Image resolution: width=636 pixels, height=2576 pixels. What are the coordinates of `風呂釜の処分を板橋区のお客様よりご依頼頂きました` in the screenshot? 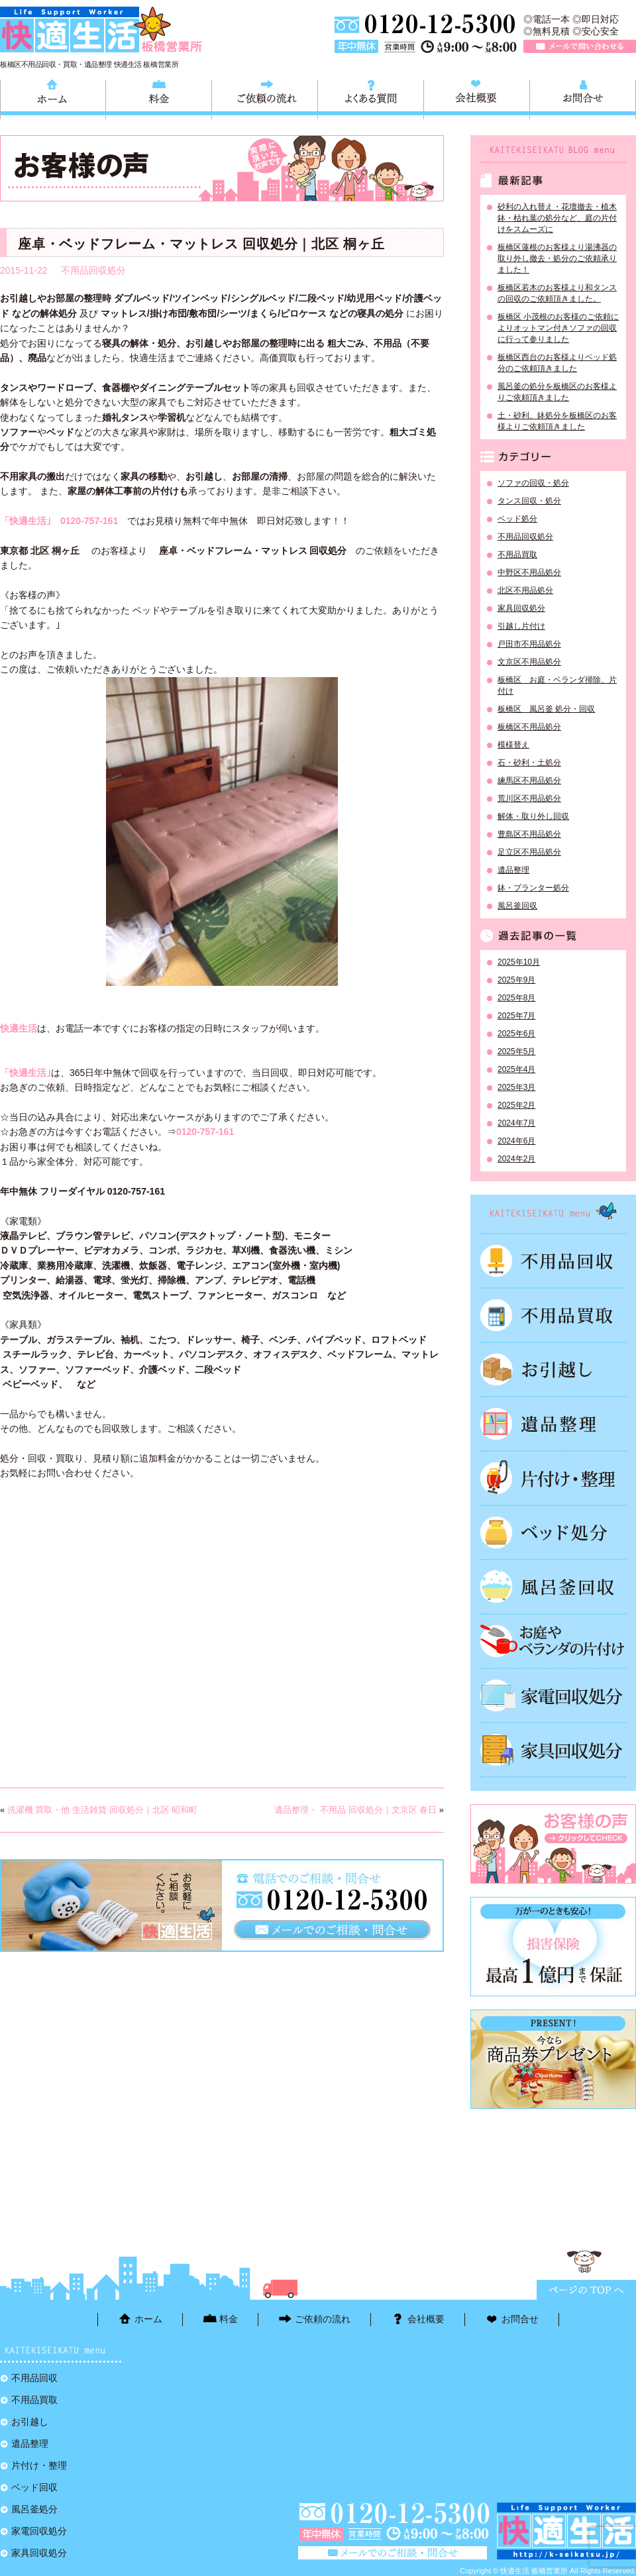 It's located at (557, 392).